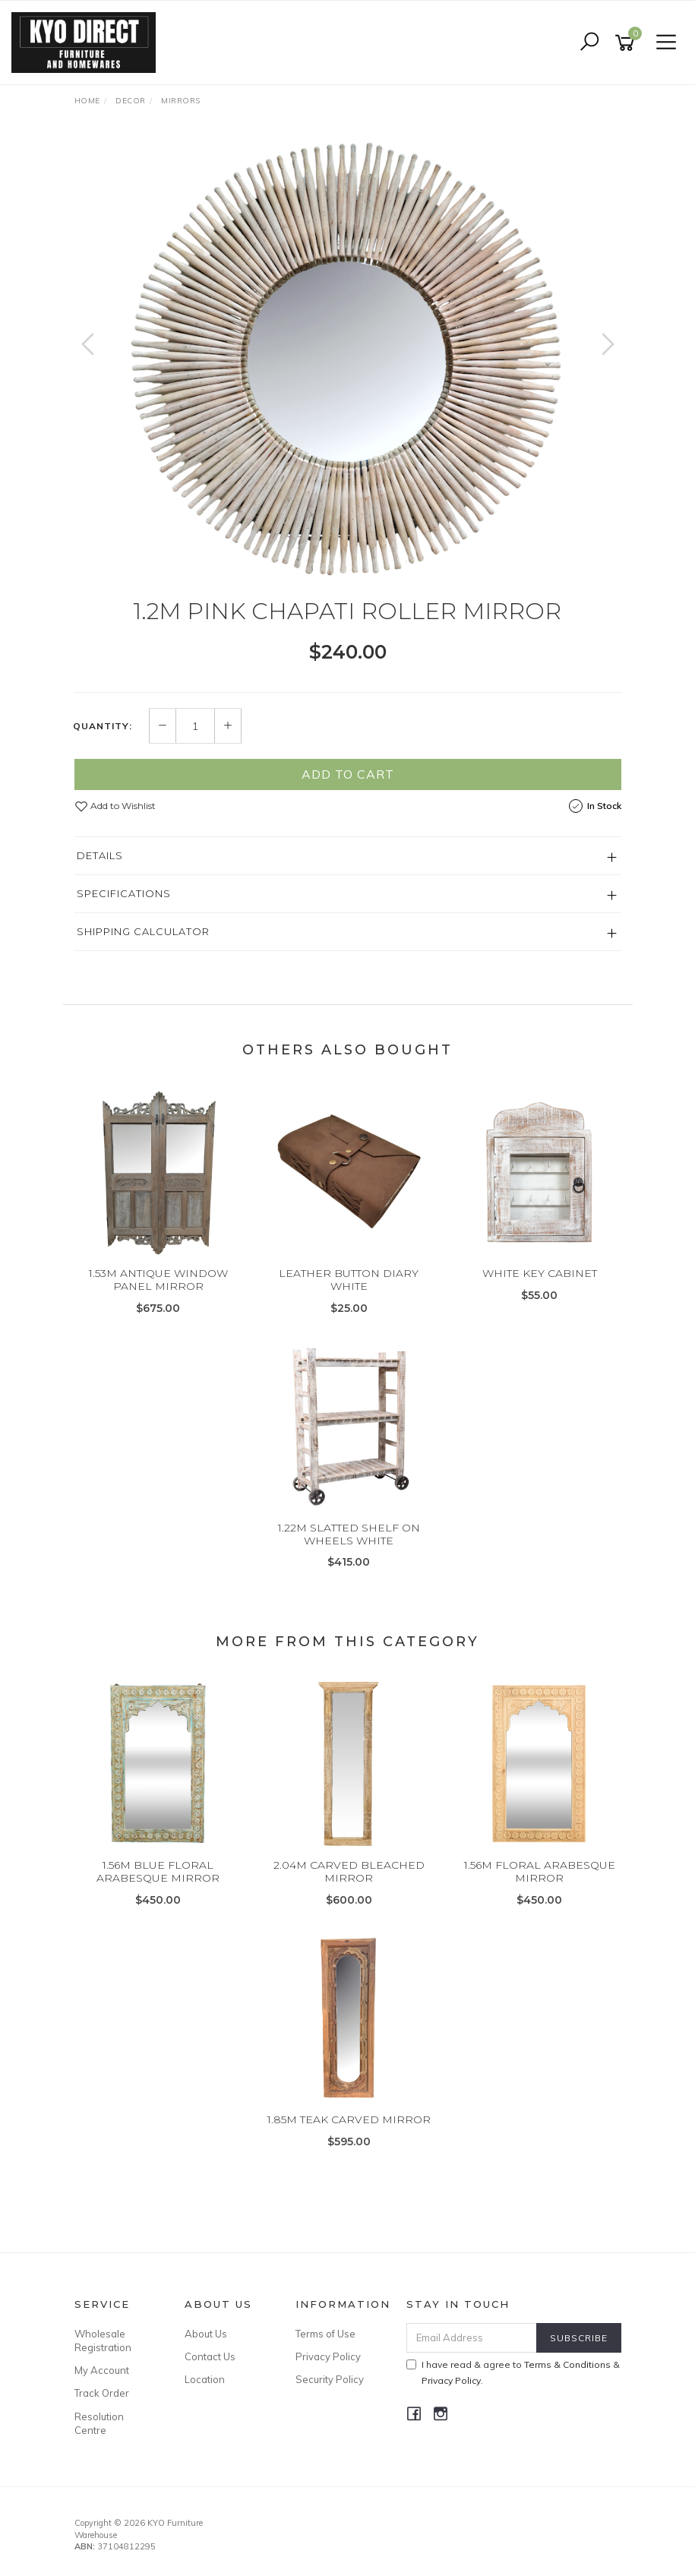  I want to click on Wholesale Registration, so click(102, 2340).